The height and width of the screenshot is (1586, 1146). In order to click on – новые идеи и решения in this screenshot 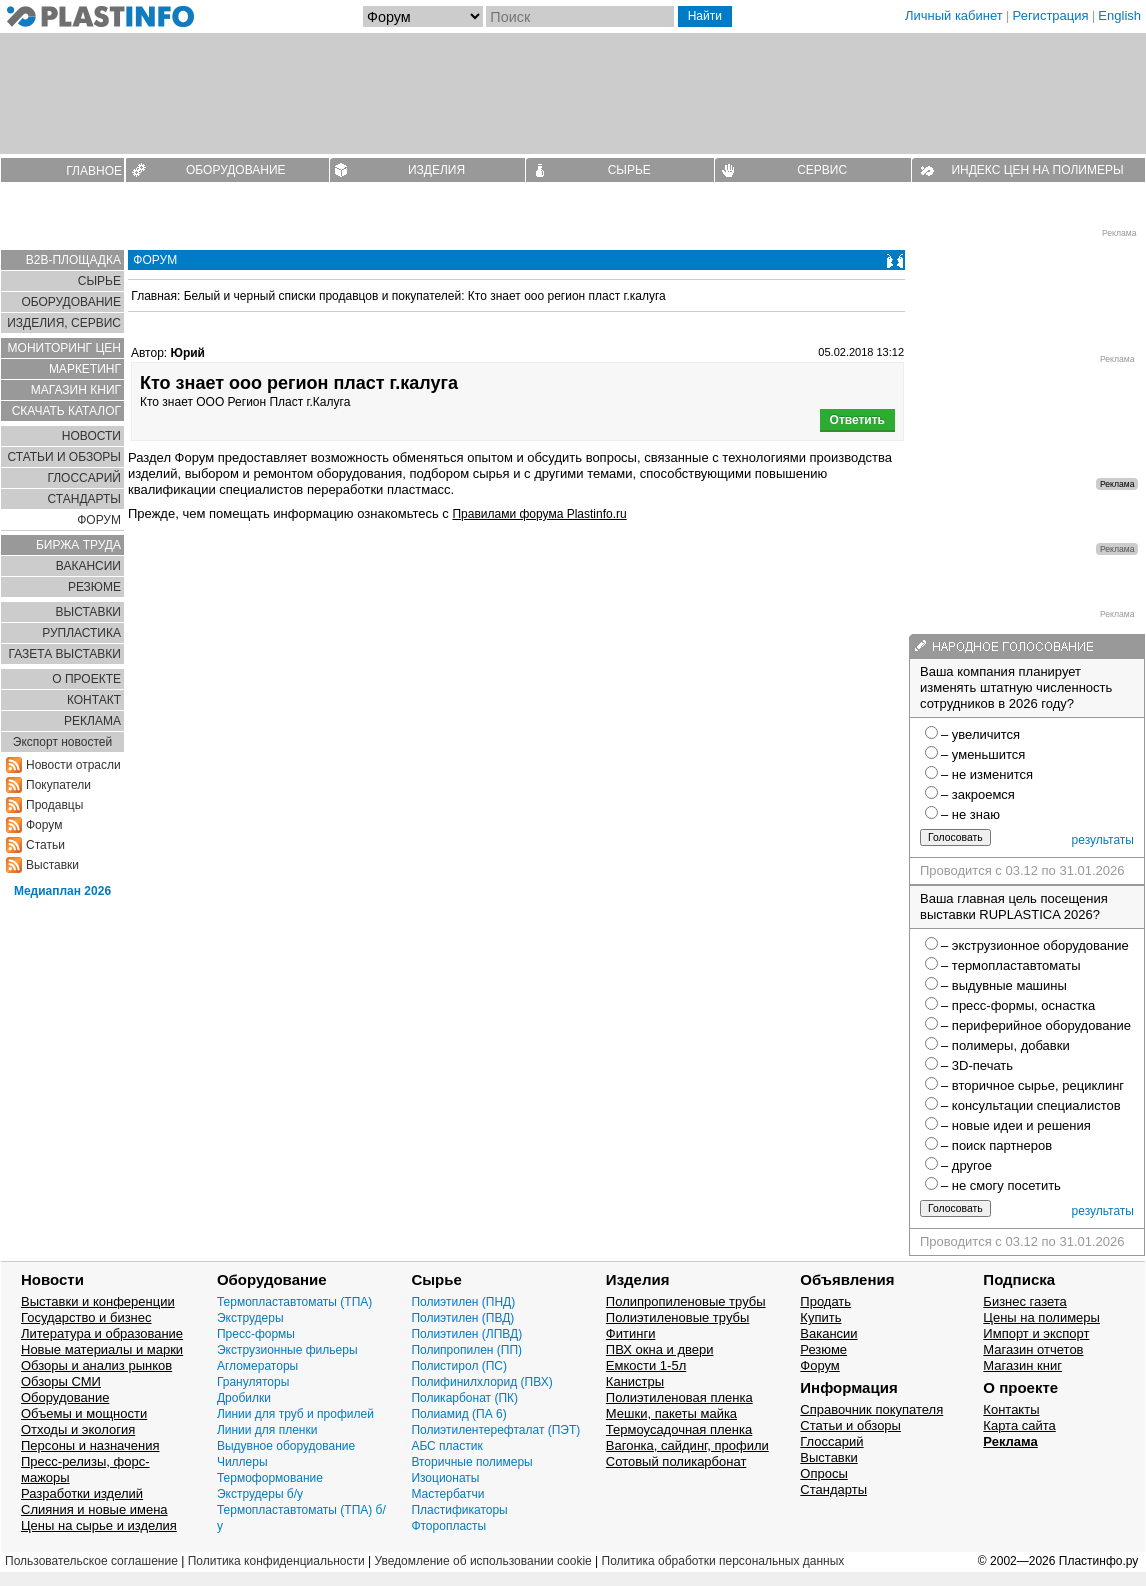, I will do `click(1016, 1125)`.